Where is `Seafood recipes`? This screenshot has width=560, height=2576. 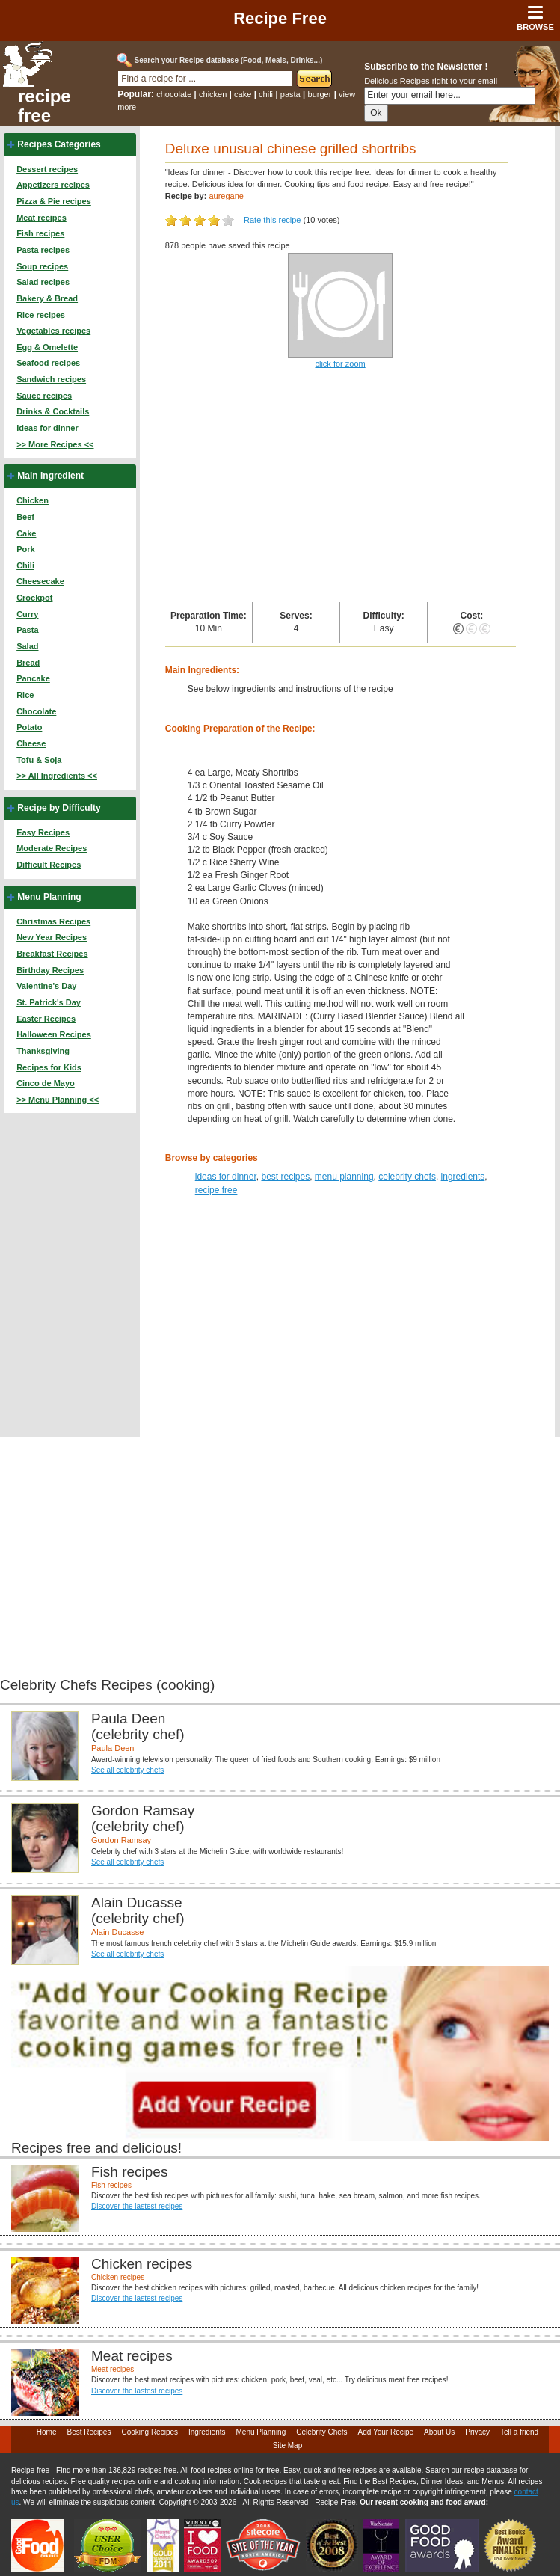 Seafood recipes is located at coordinates (48, 362).